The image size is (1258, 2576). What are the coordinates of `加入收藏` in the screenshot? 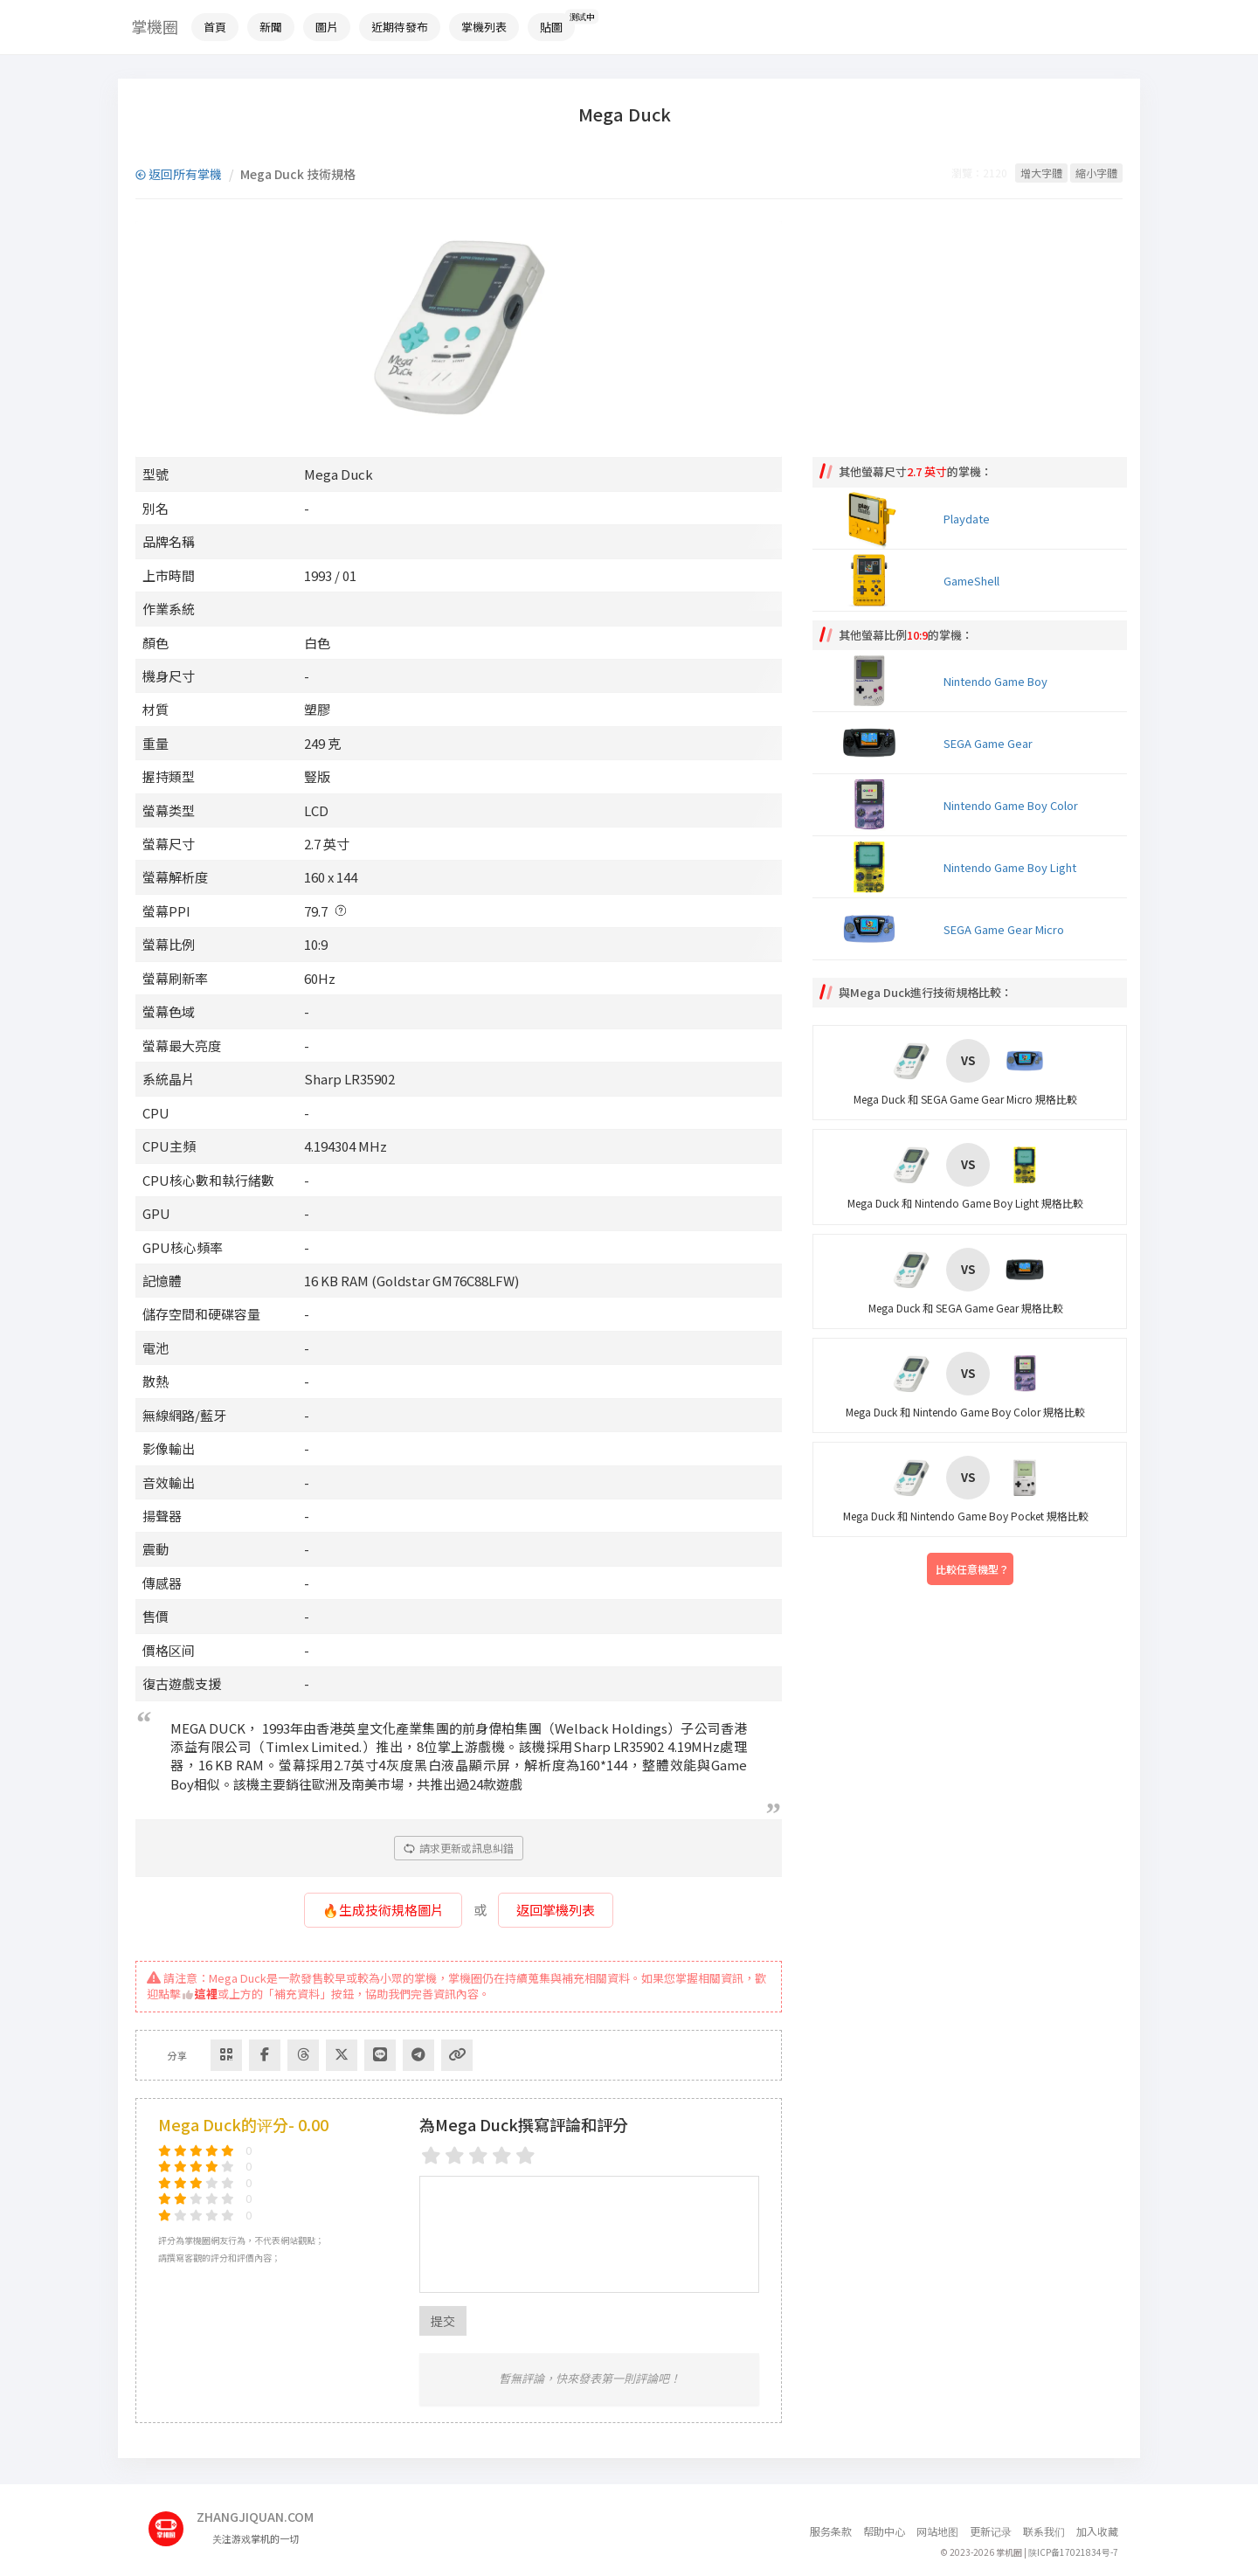 It's located at (1097, 2531).